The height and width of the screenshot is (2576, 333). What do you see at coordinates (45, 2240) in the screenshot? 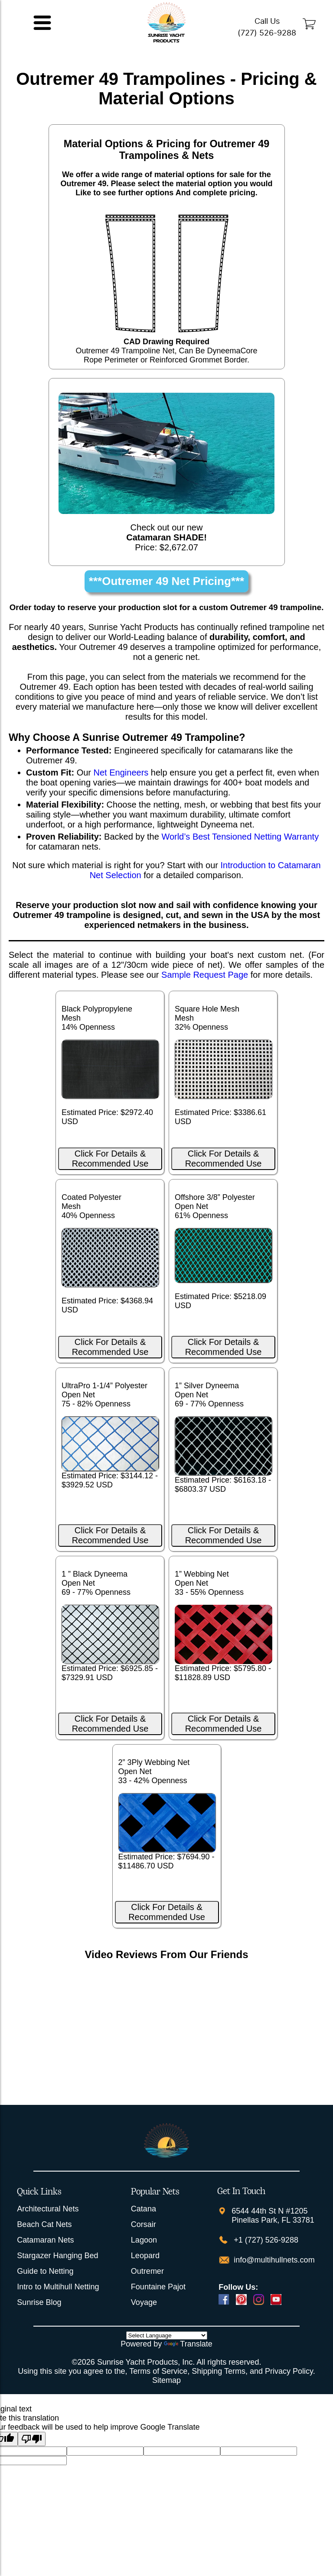
I see `Catamaran Nets` at bounding box center [45, 2240].